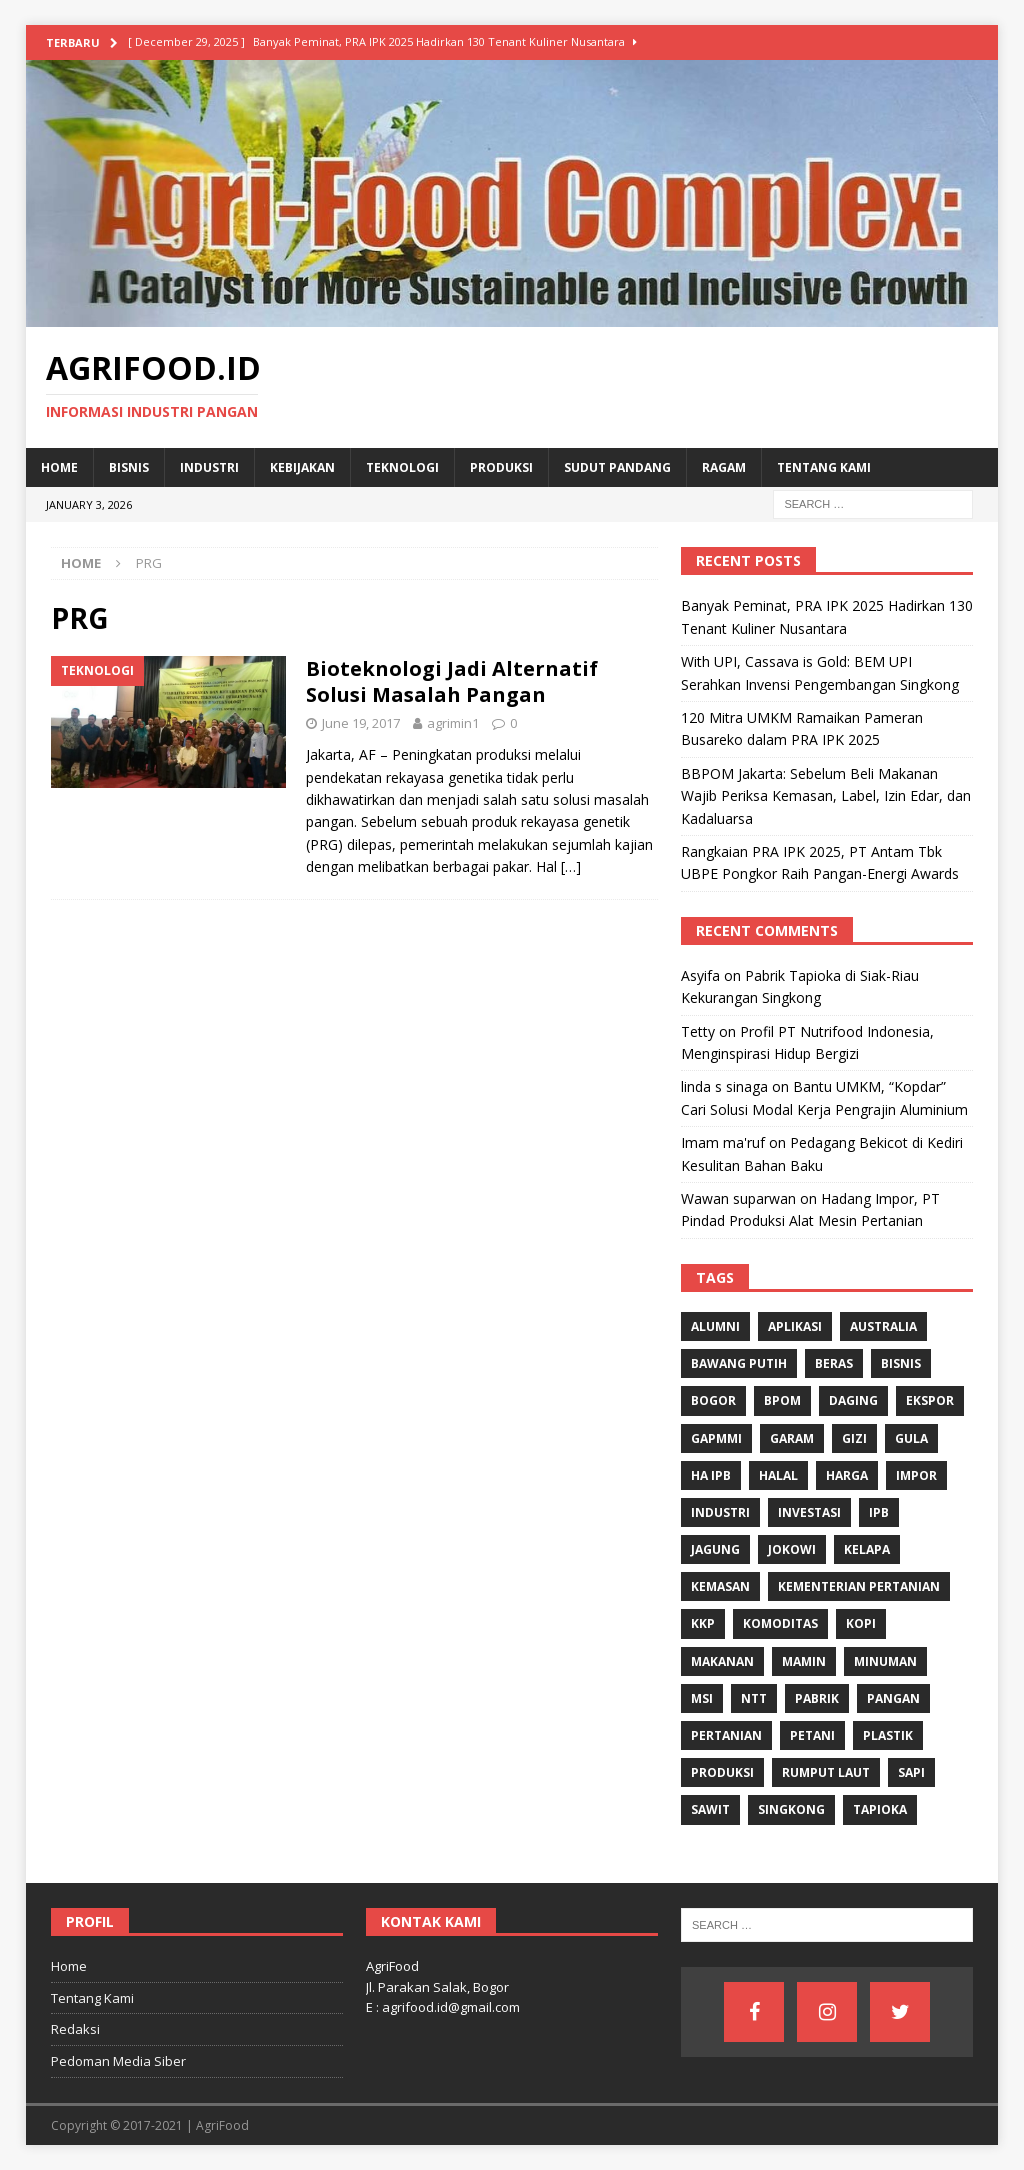 Image resolution: width=1024 pixels, height=2170 pixels. Describe the element at coordinates (702, 1698) in the screenshot. I see `MSI` at that location.